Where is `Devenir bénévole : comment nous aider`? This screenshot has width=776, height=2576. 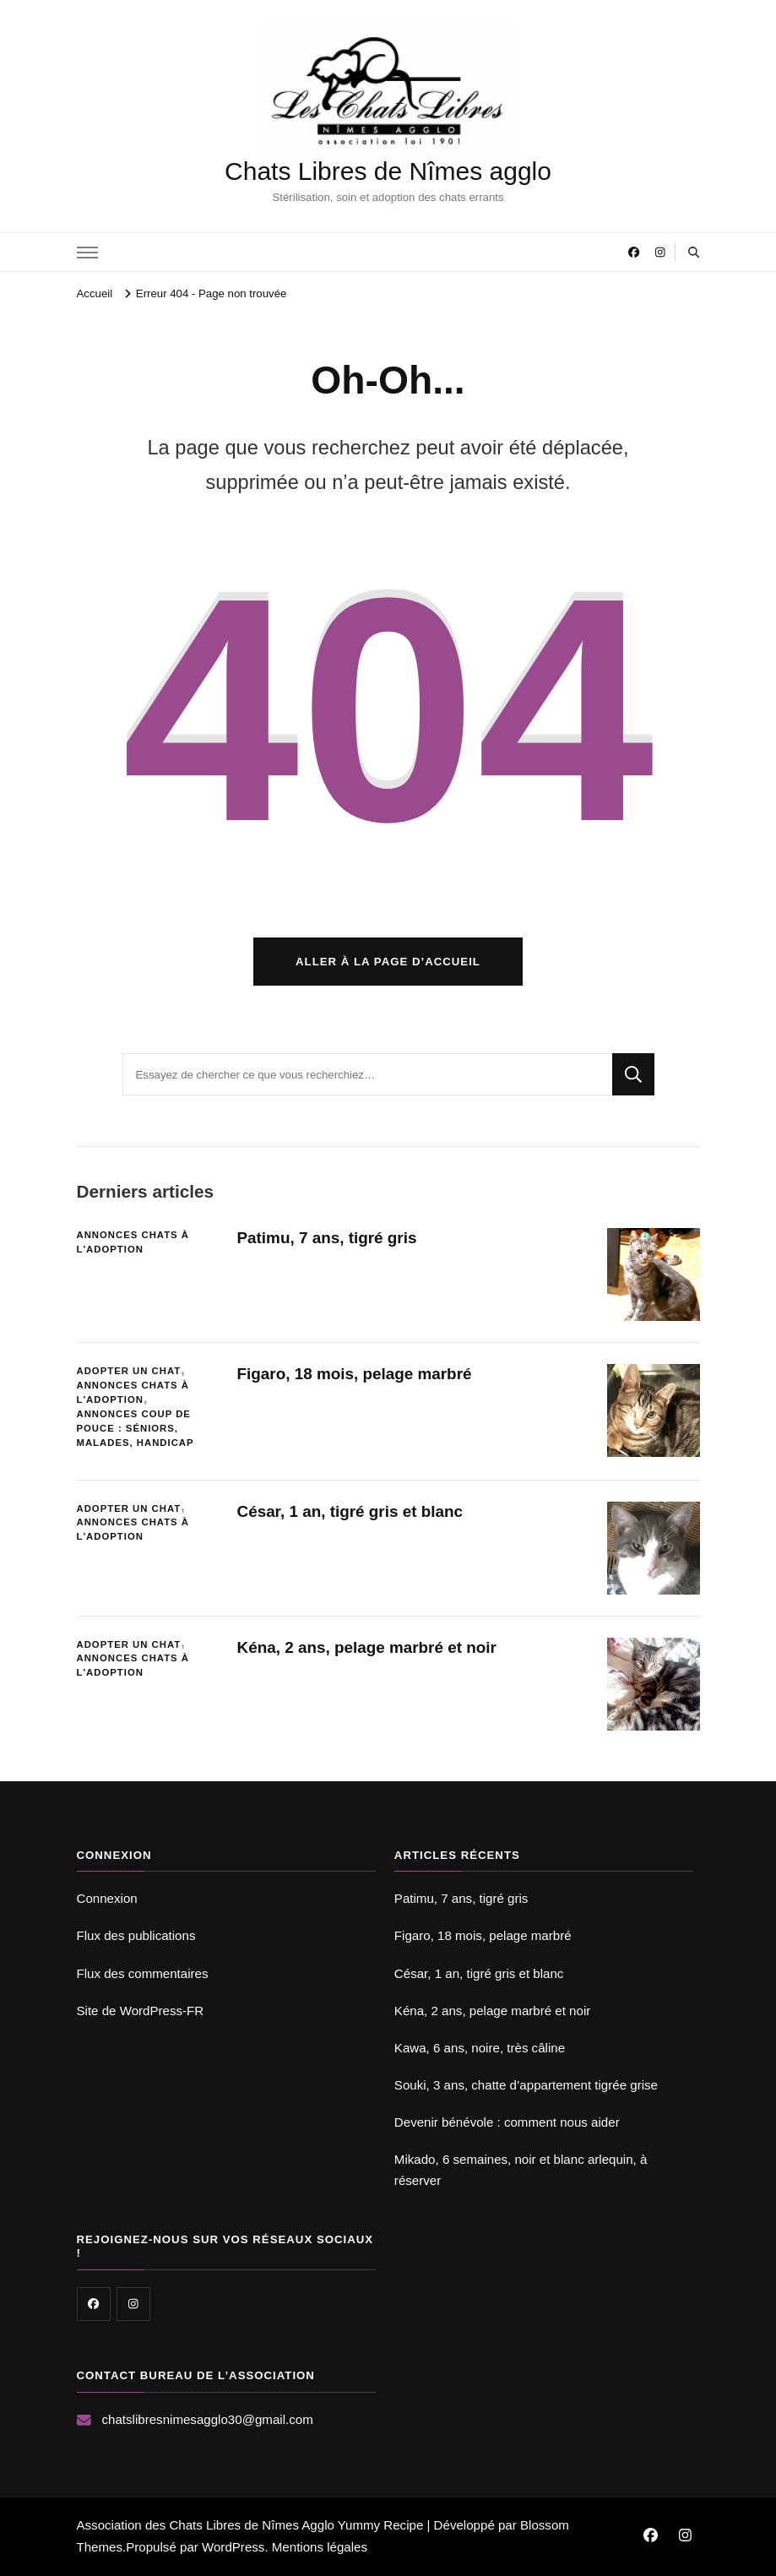 Devenir bénévole : comment nous aider is located at coordinates (507, 2122).